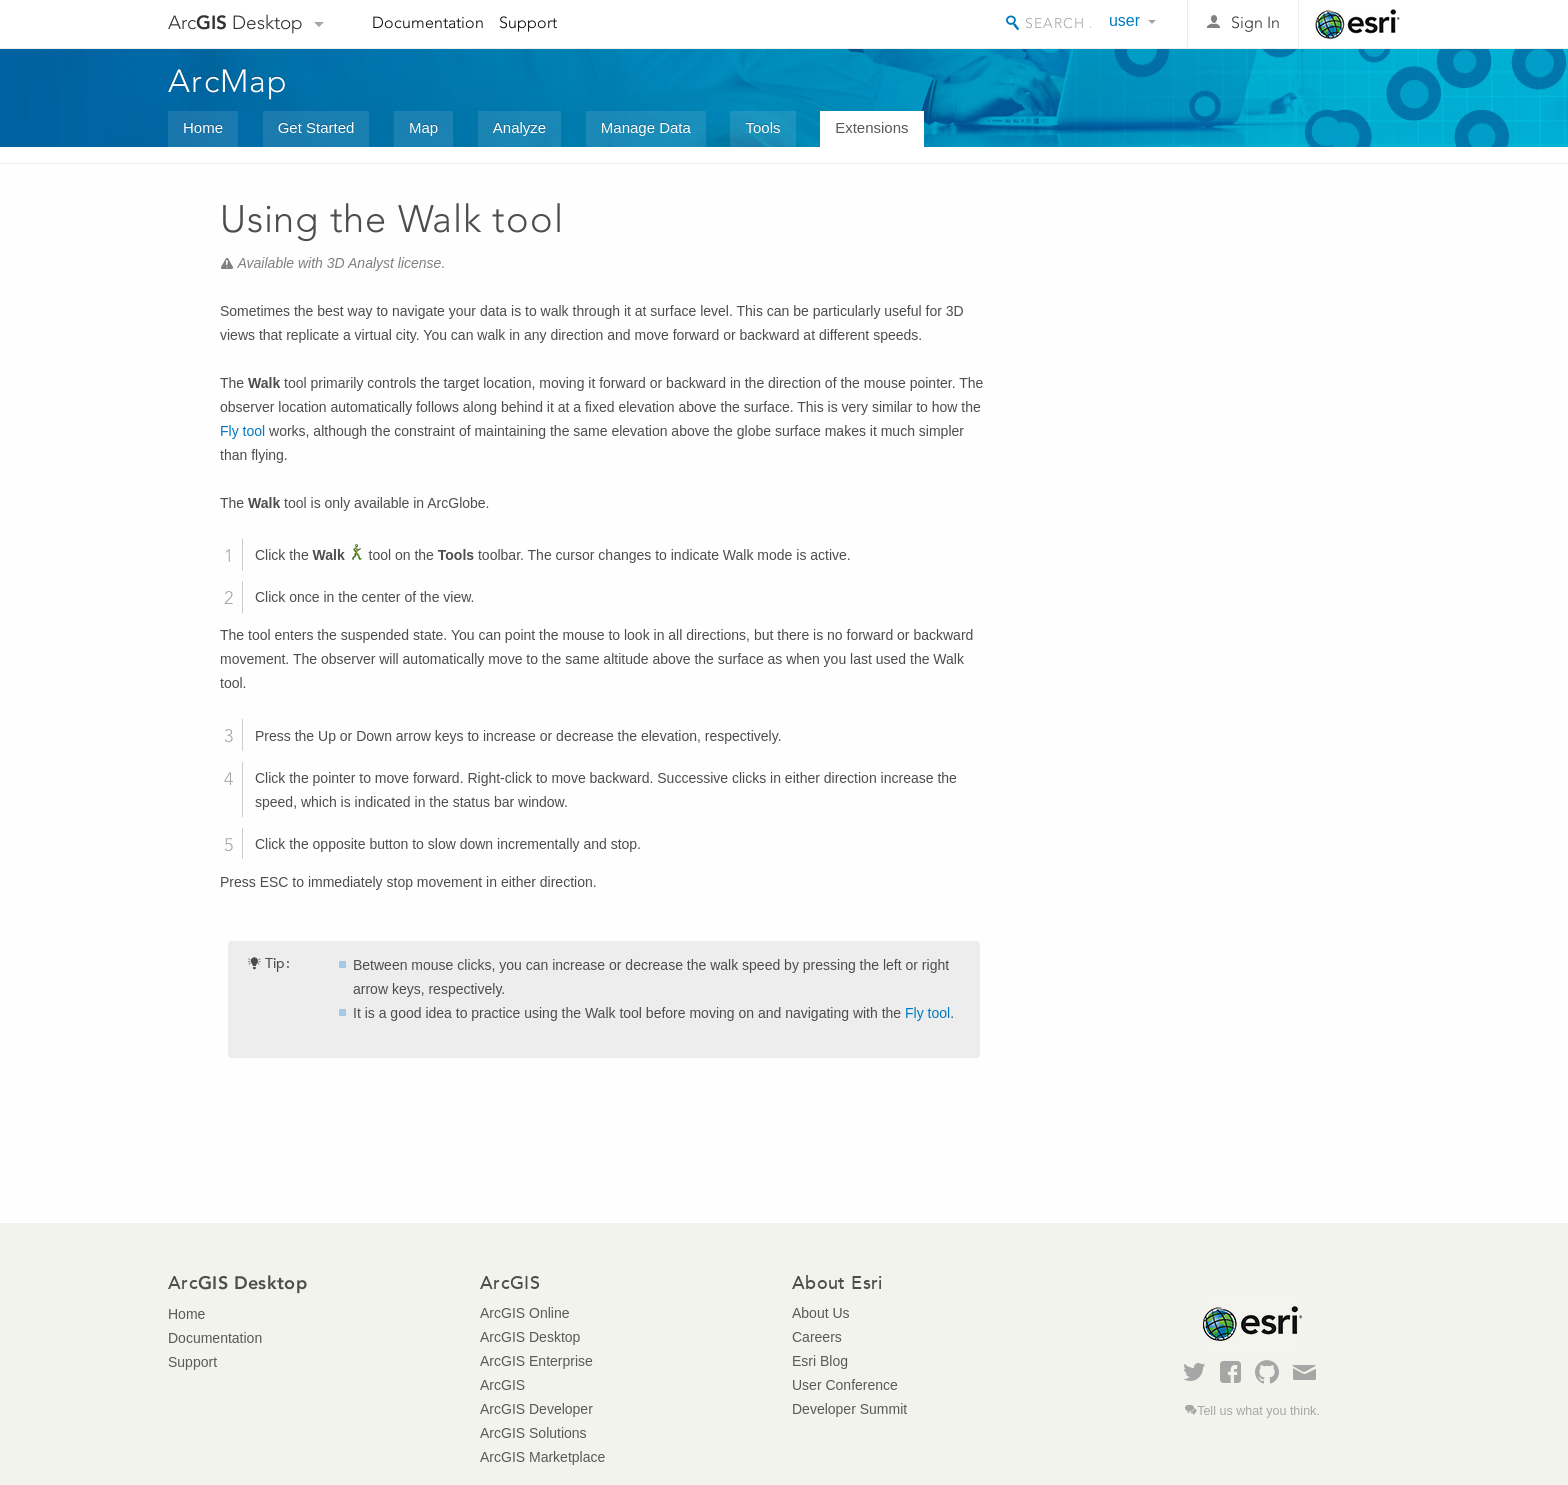 Image resolution: width=1568 pixels, height=1485 pixels. Describe the element at coordinates (1258, 1411) in the screenshot. I see `Tell us what you think.` at that location.